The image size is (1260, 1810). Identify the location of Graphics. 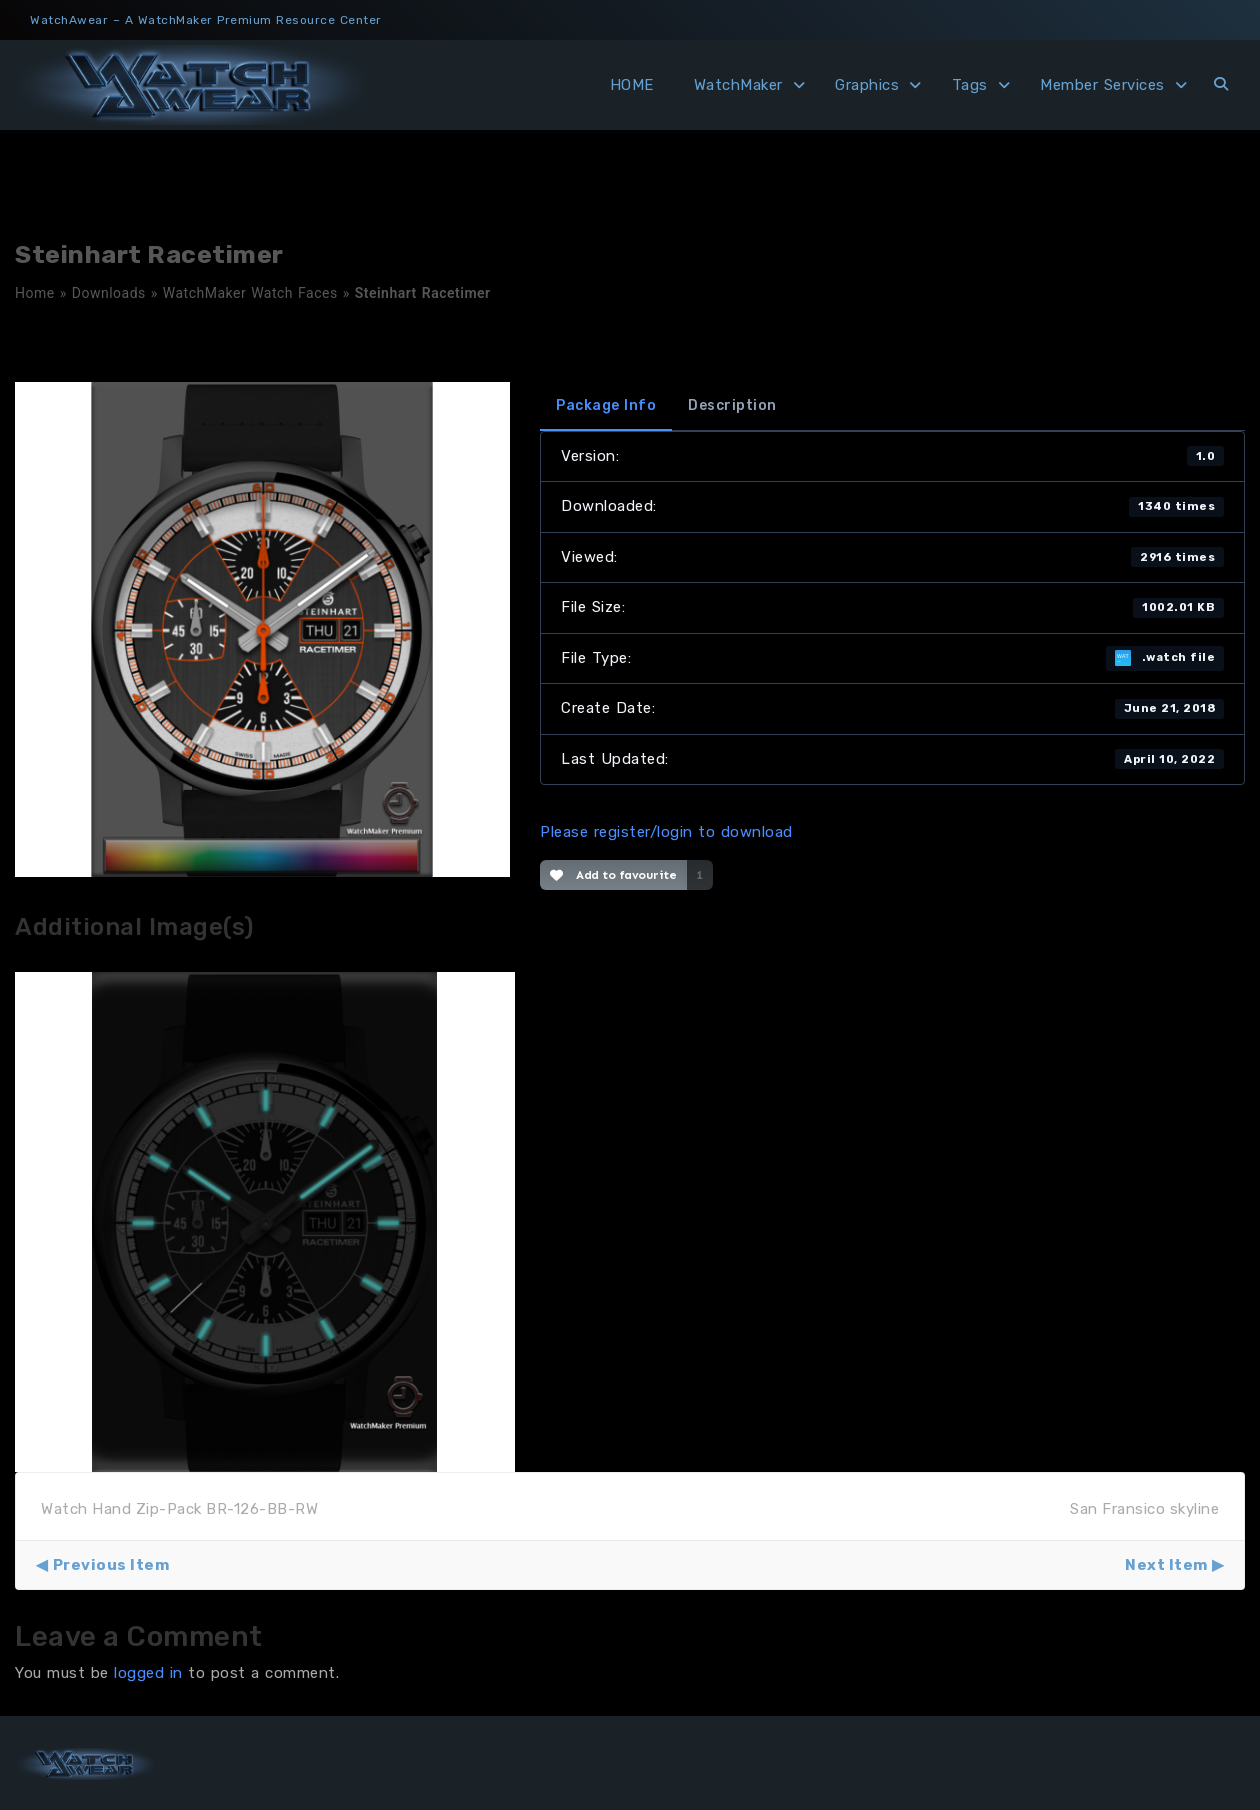
(867, 85).